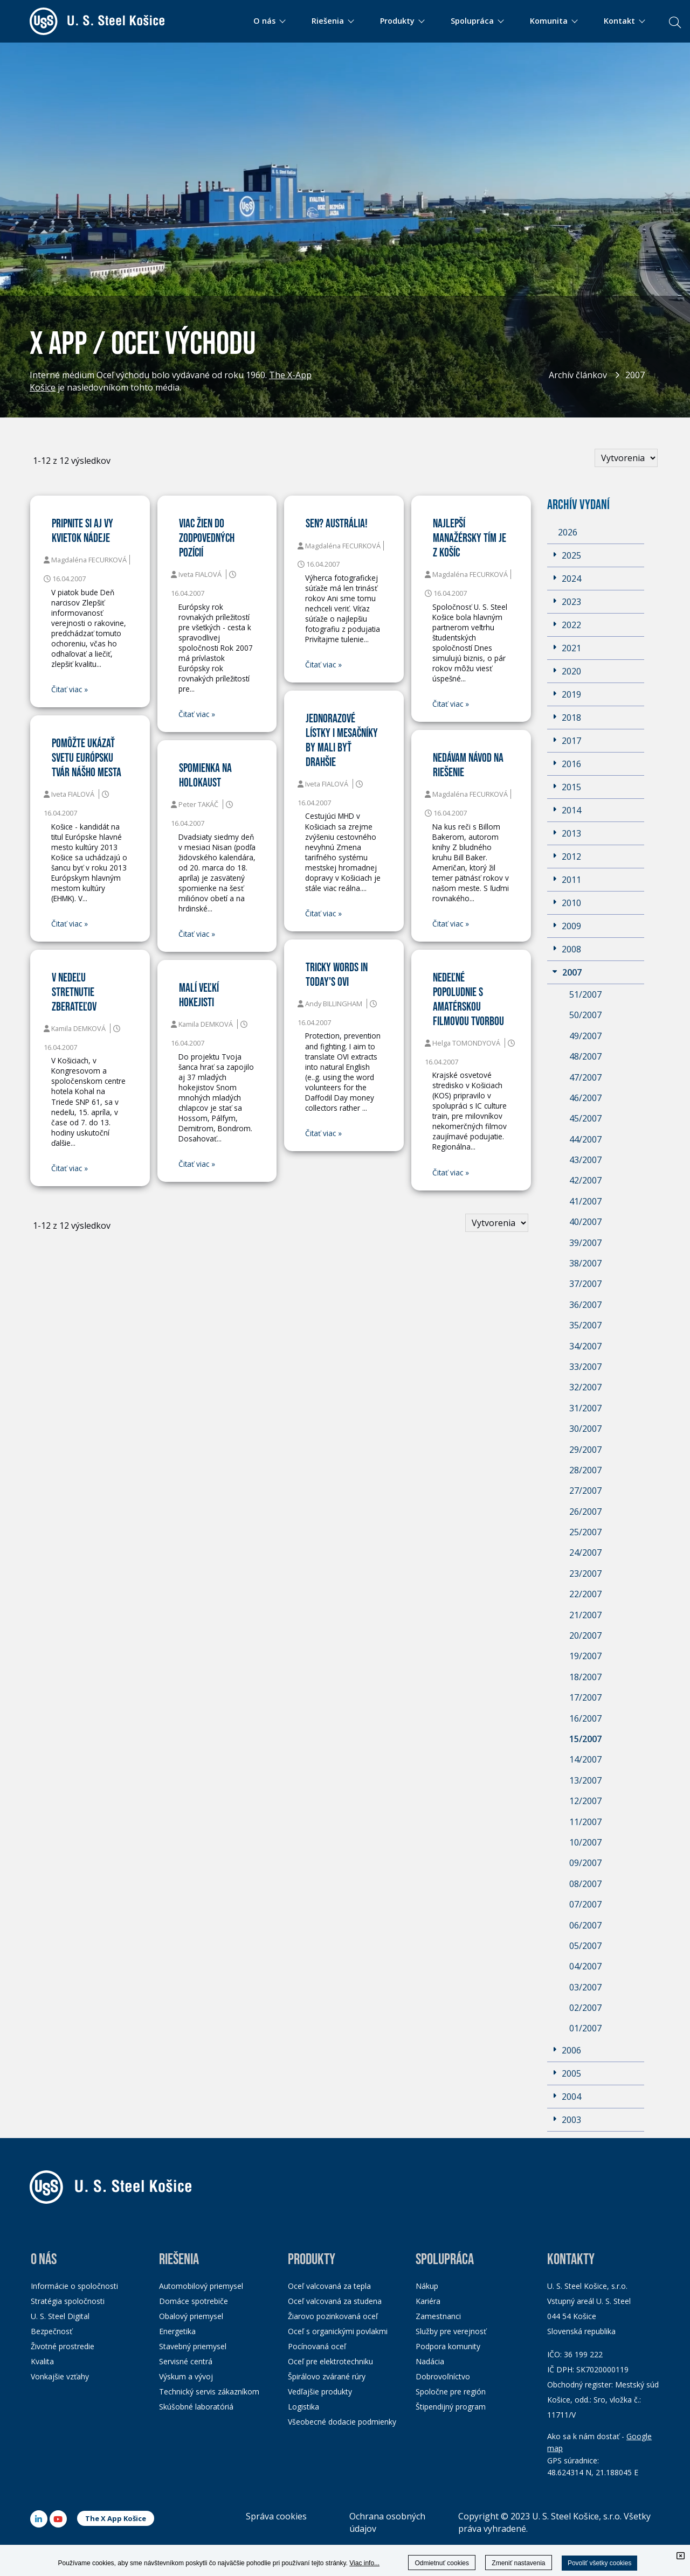 This screenshot has height=2576, width=690. What do you see at coordinates (177, 2331) in the screenshot?
I see `Energetika` at bounding box center [177, 2331].